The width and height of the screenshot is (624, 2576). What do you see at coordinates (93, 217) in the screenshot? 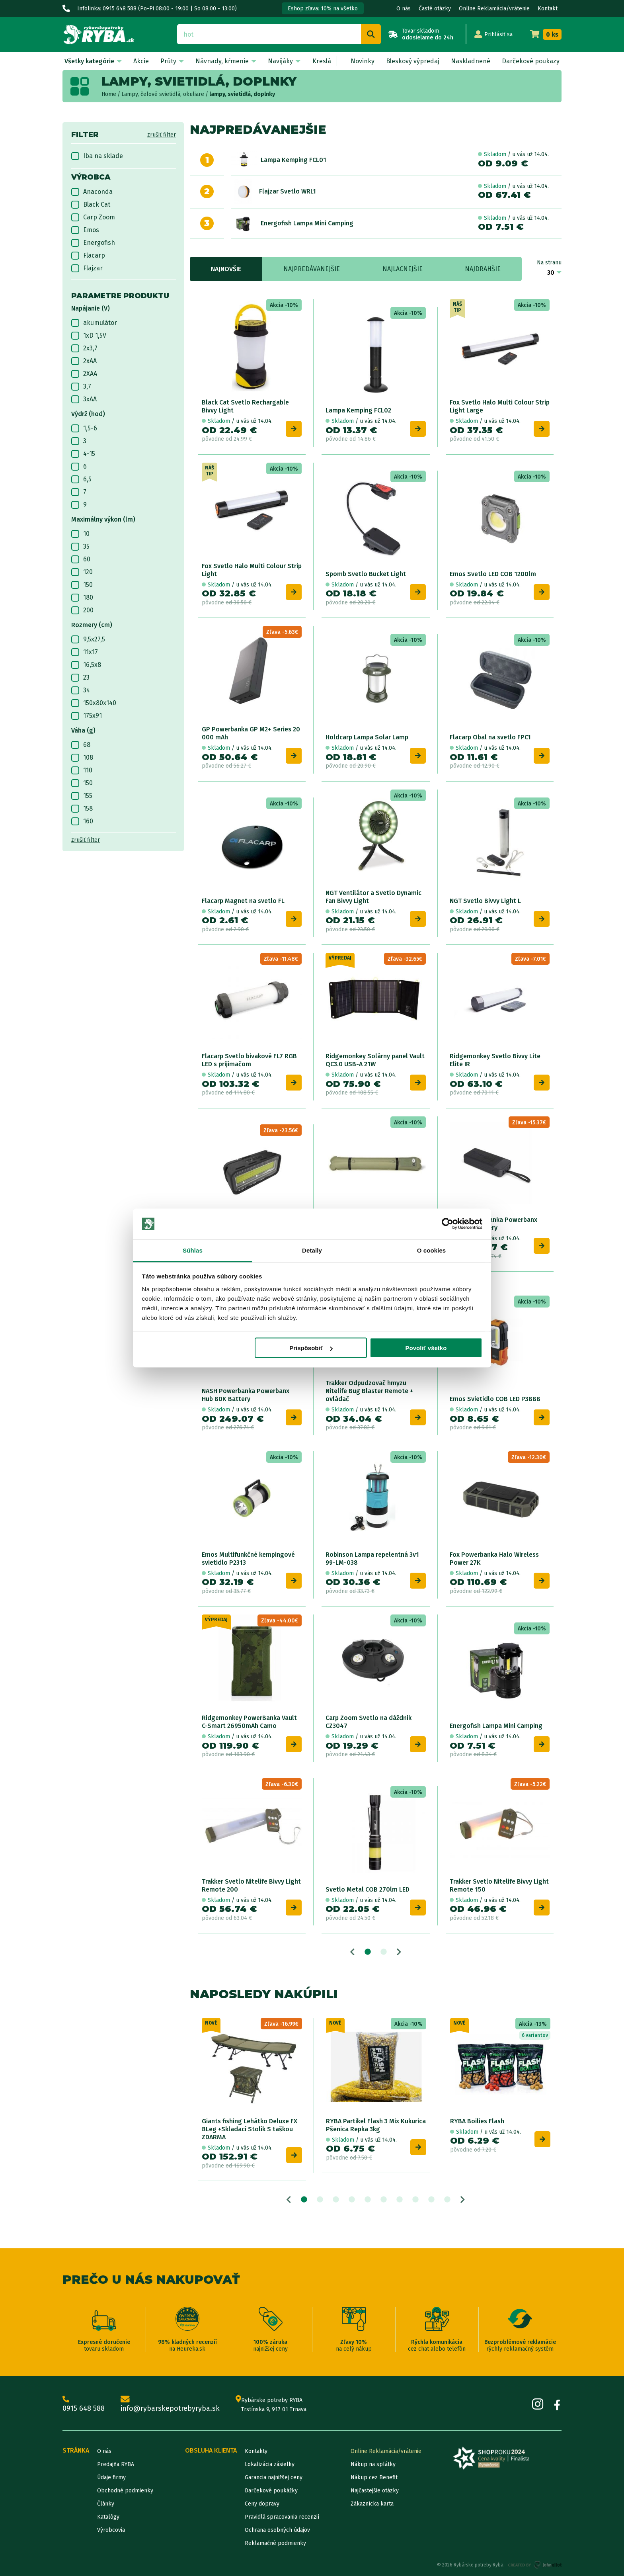
I see `Carp Zoom` at bounding box center [93, 217].